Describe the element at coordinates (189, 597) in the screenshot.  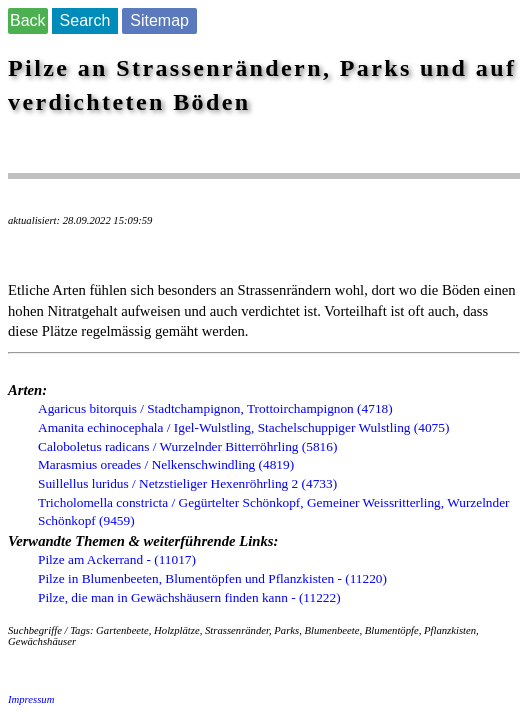
I see `Pilze, die man in Gewächshäusern finden kann - (11222)` at that location.